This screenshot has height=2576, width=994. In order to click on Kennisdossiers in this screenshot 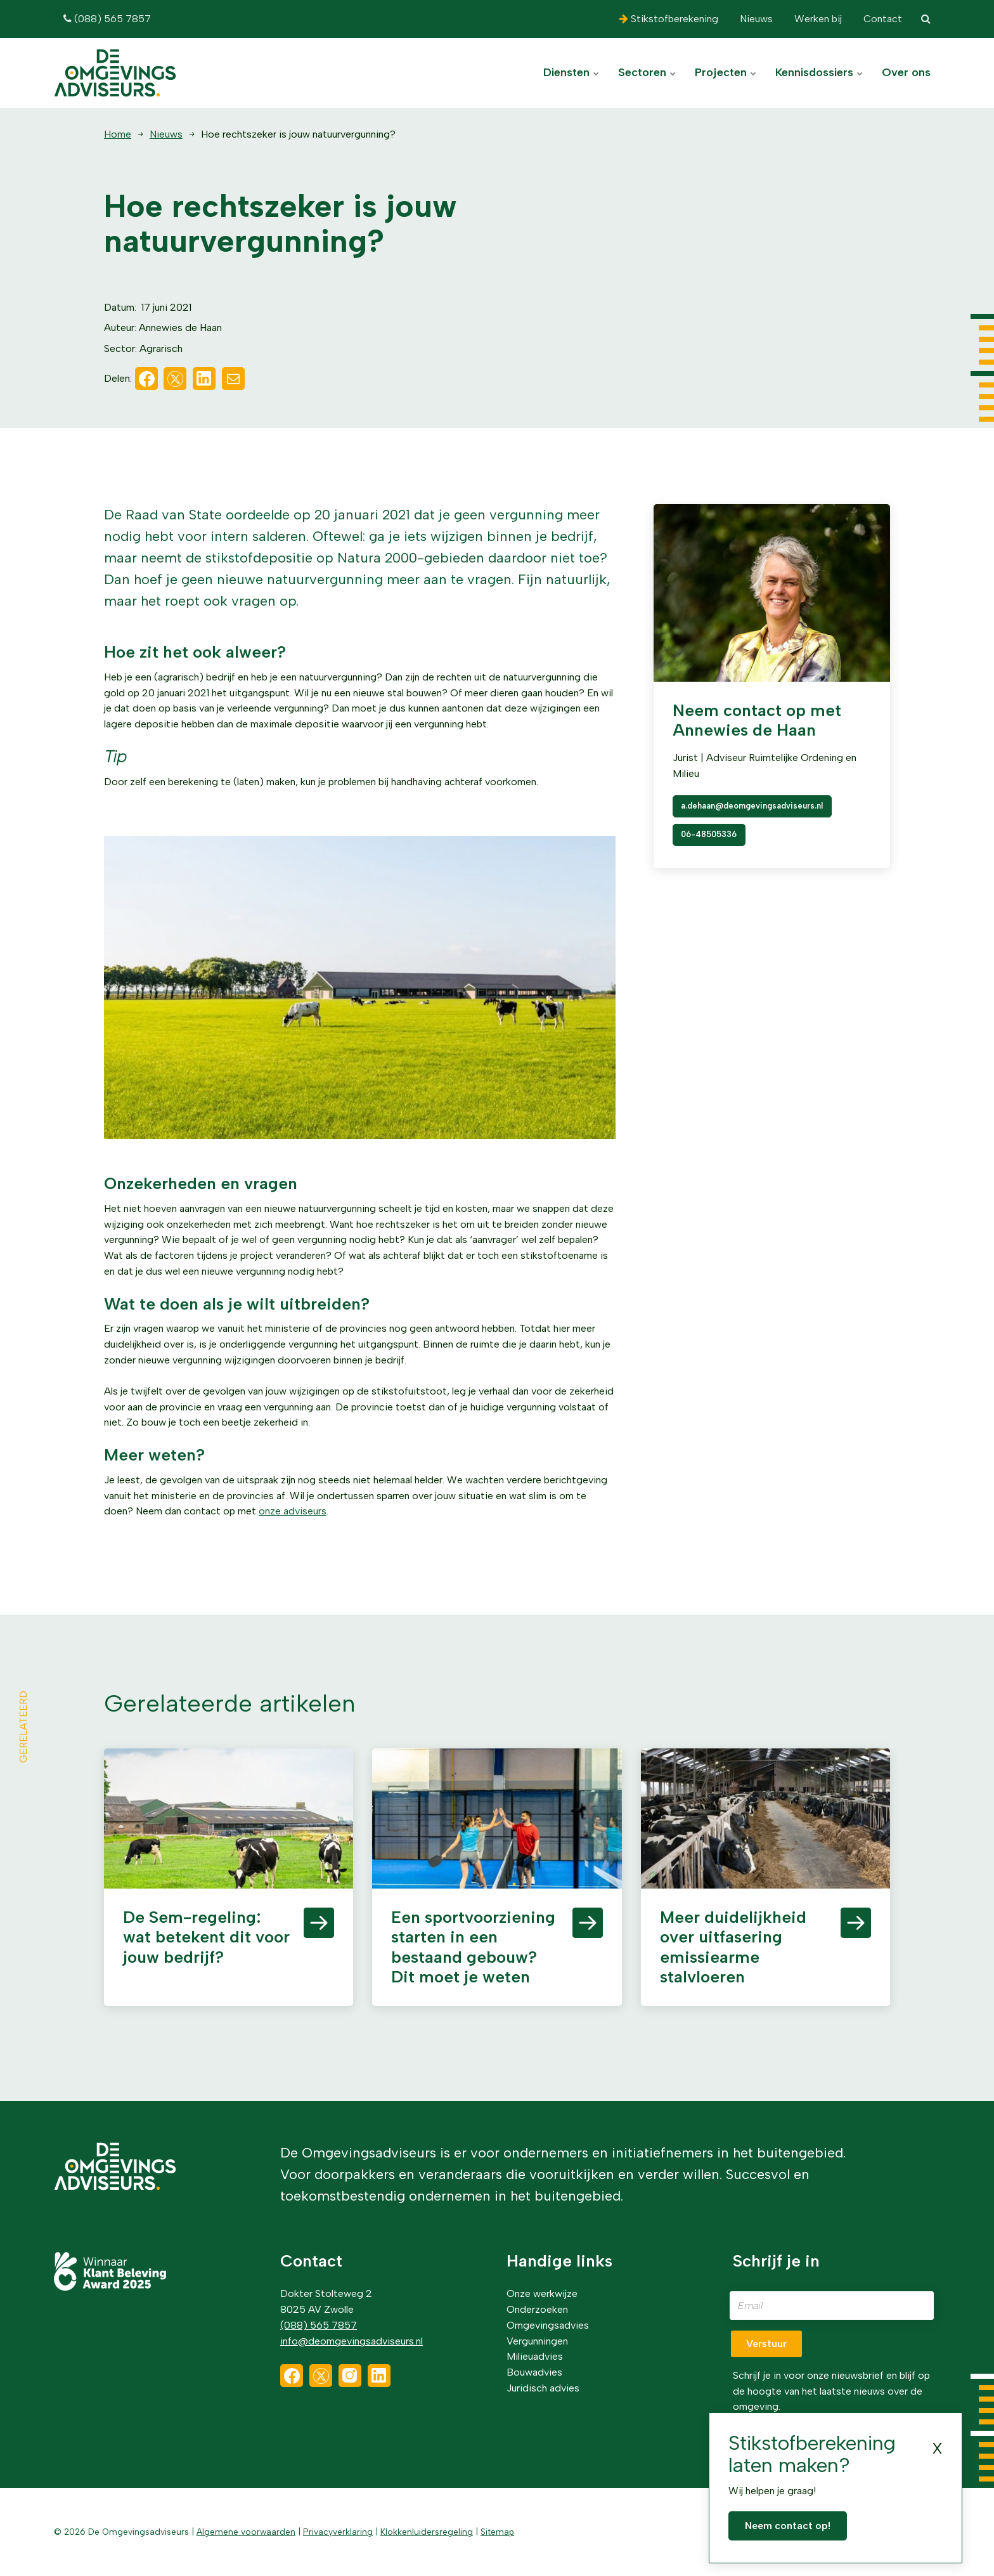, I will do `click(819, 72)`.